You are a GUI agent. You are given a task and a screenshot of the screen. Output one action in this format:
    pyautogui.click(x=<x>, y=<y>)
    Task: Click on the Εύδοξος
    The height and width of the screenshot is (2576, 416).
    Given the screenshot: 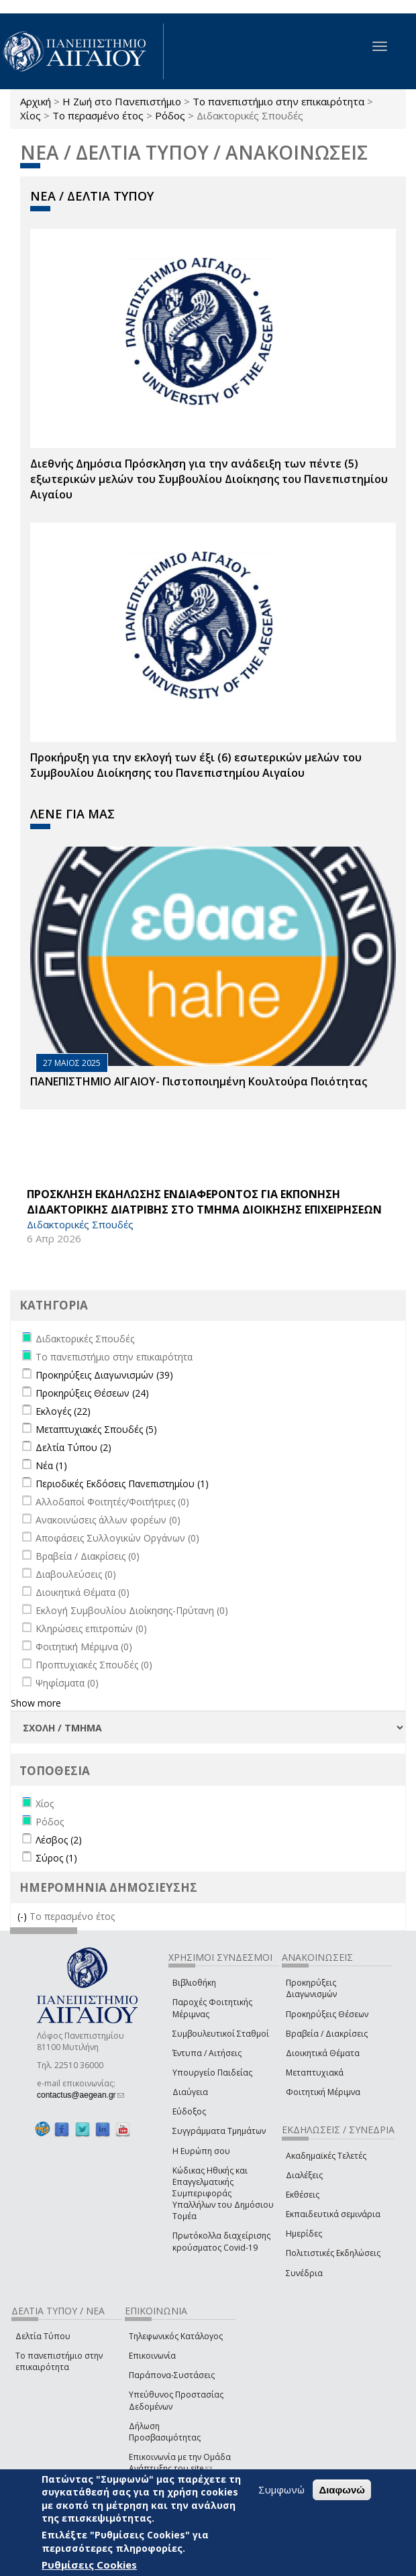 What is the action you would take?
    pyautogui.click(x=189, y=2111)
    